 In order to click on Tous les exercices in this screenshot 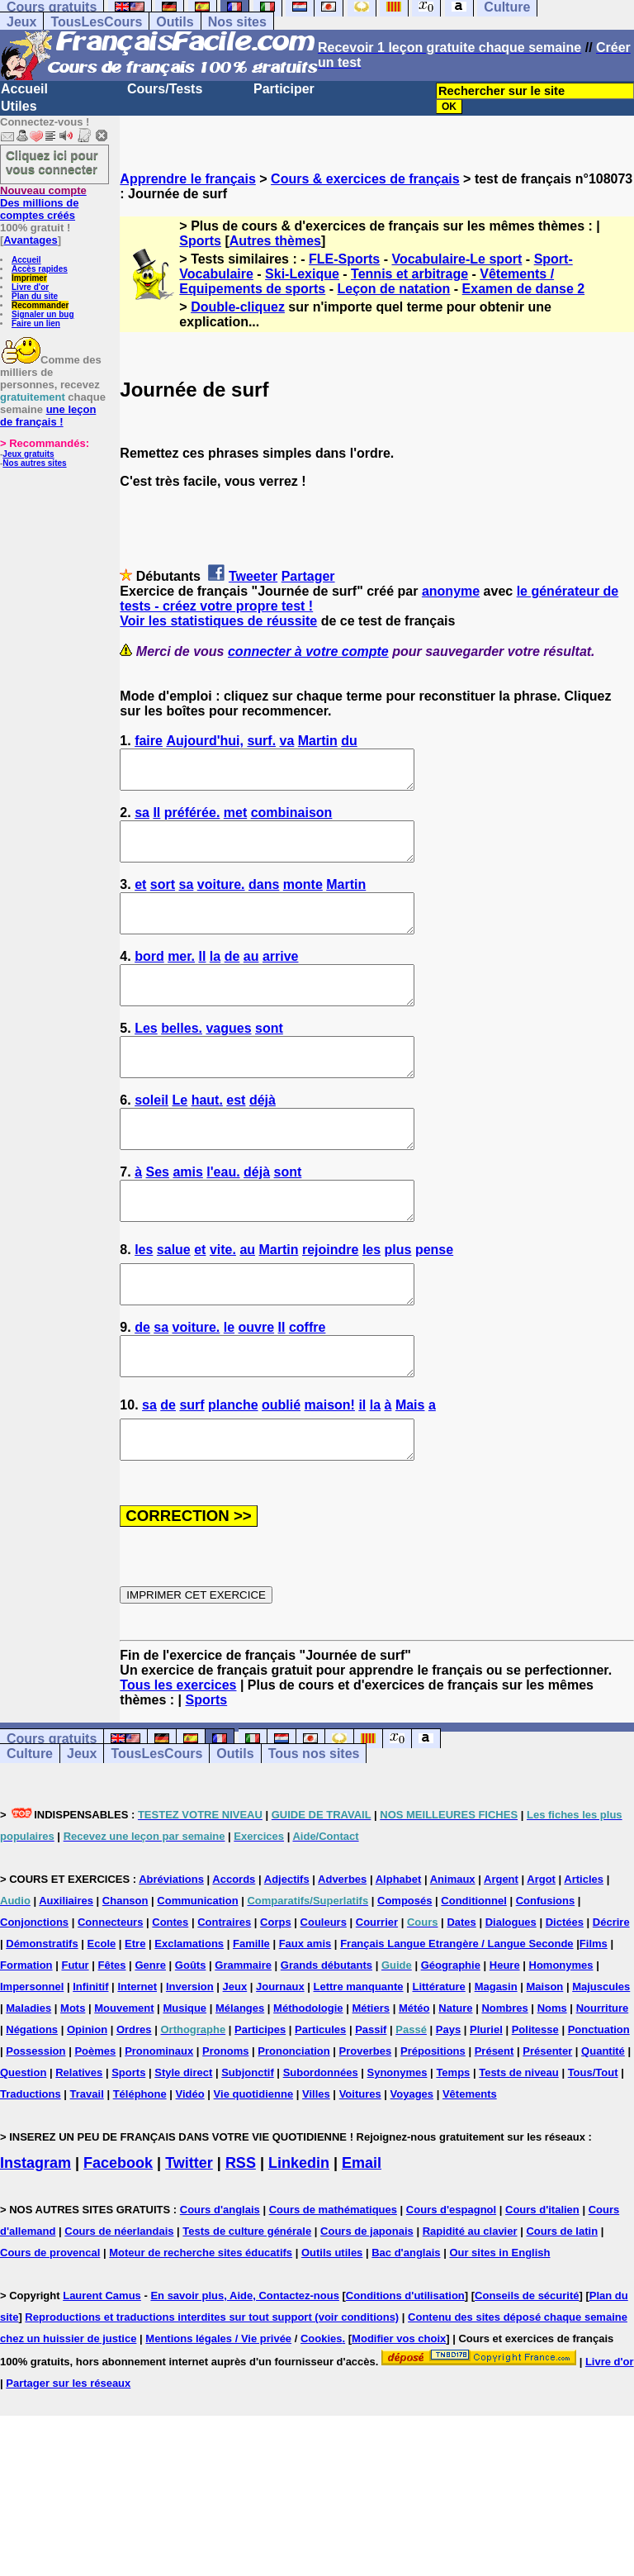, I will do `click(178, 1759)`.